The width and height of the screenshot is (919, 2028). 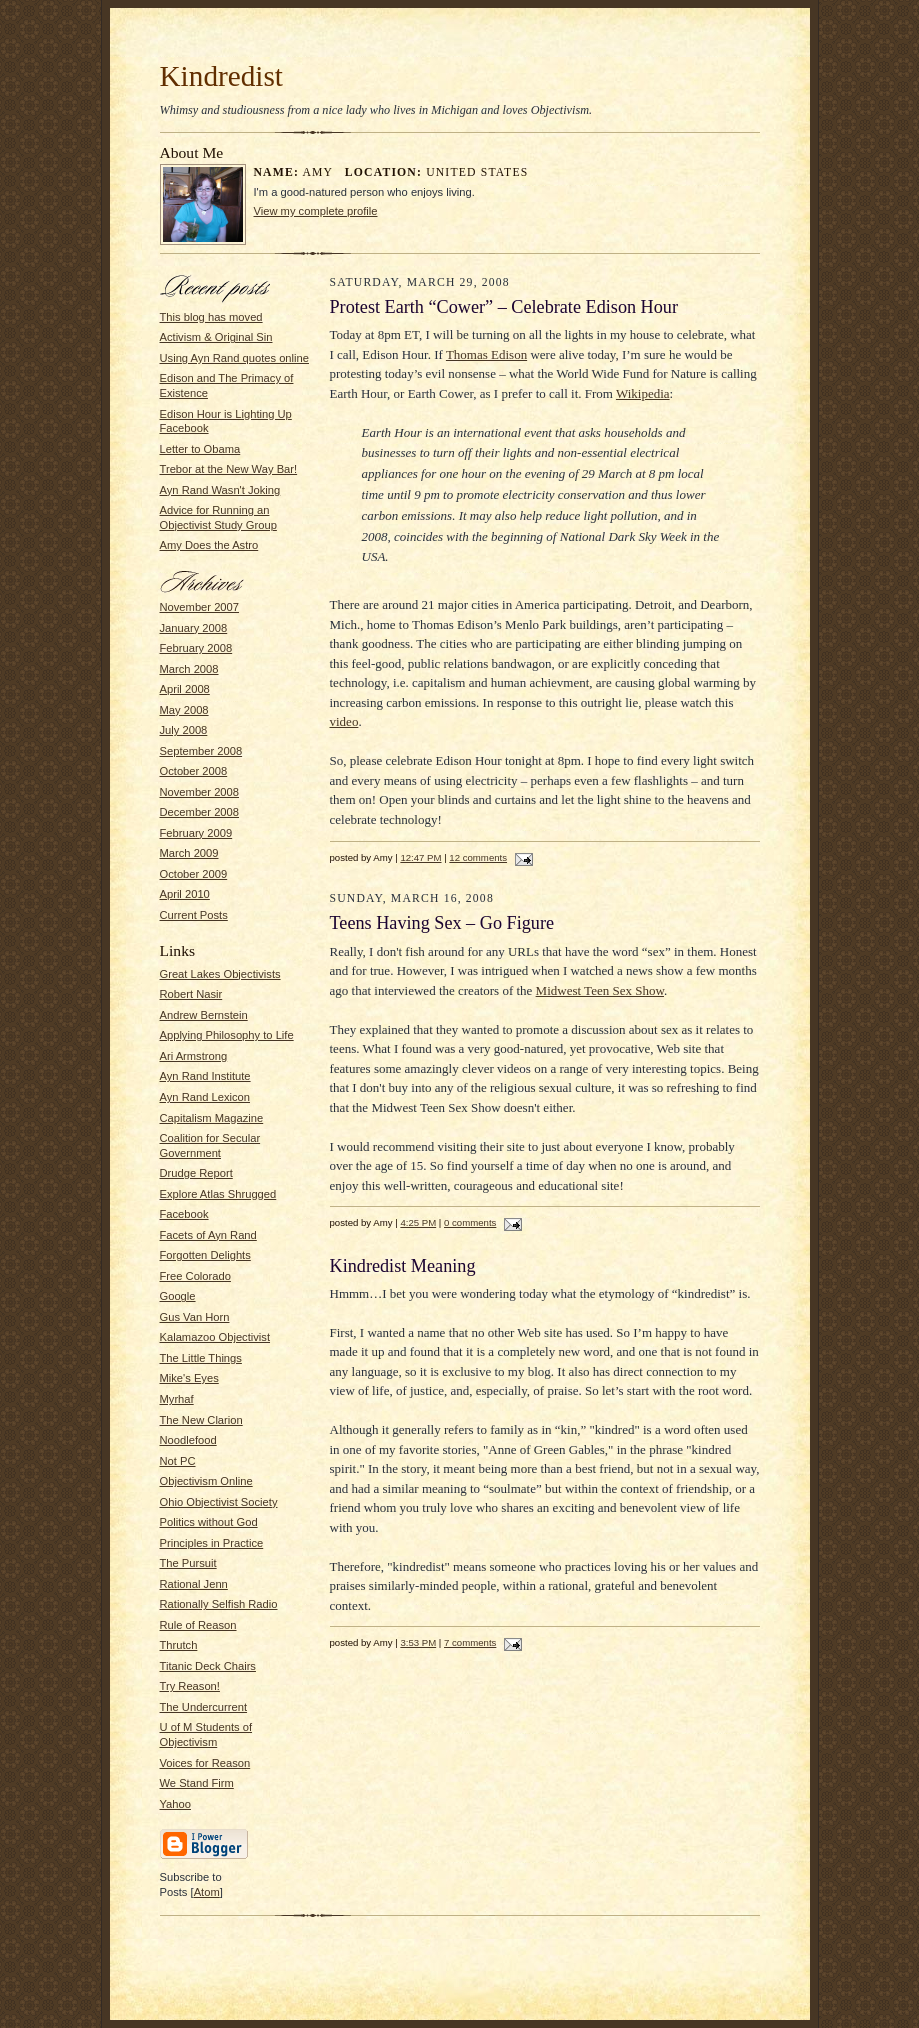 What do you see at coordinates (200, 607) in the screenshot?
I see `November 2007` at bounding box center [200, 607].